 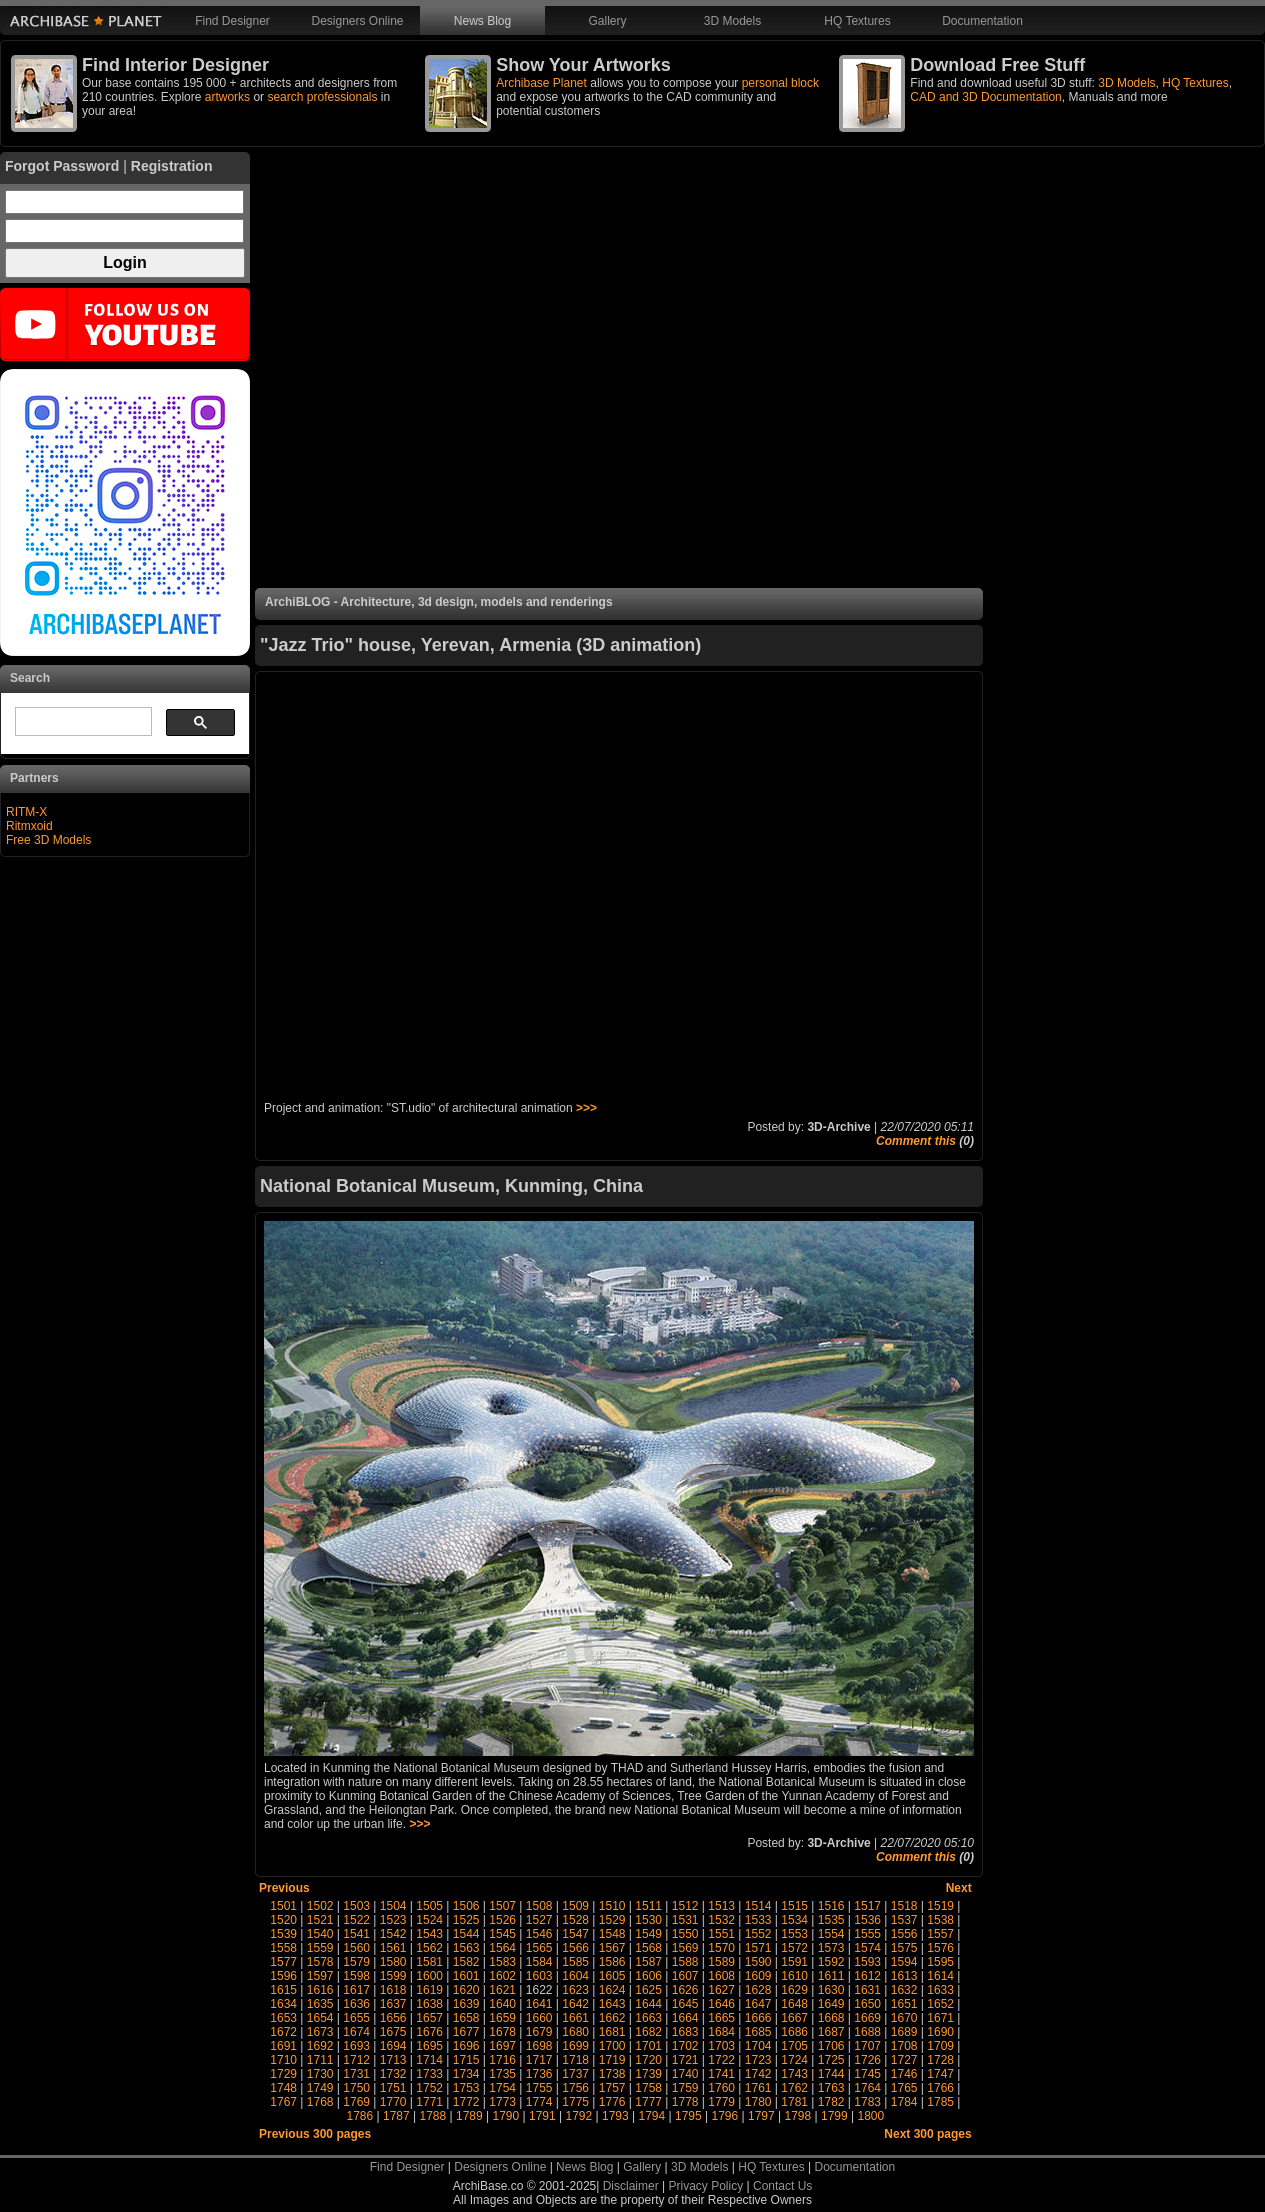 What do you see at coordinates (794, 2060) in the screenshot?
I see `1724` at bounding box center [794, 2060].